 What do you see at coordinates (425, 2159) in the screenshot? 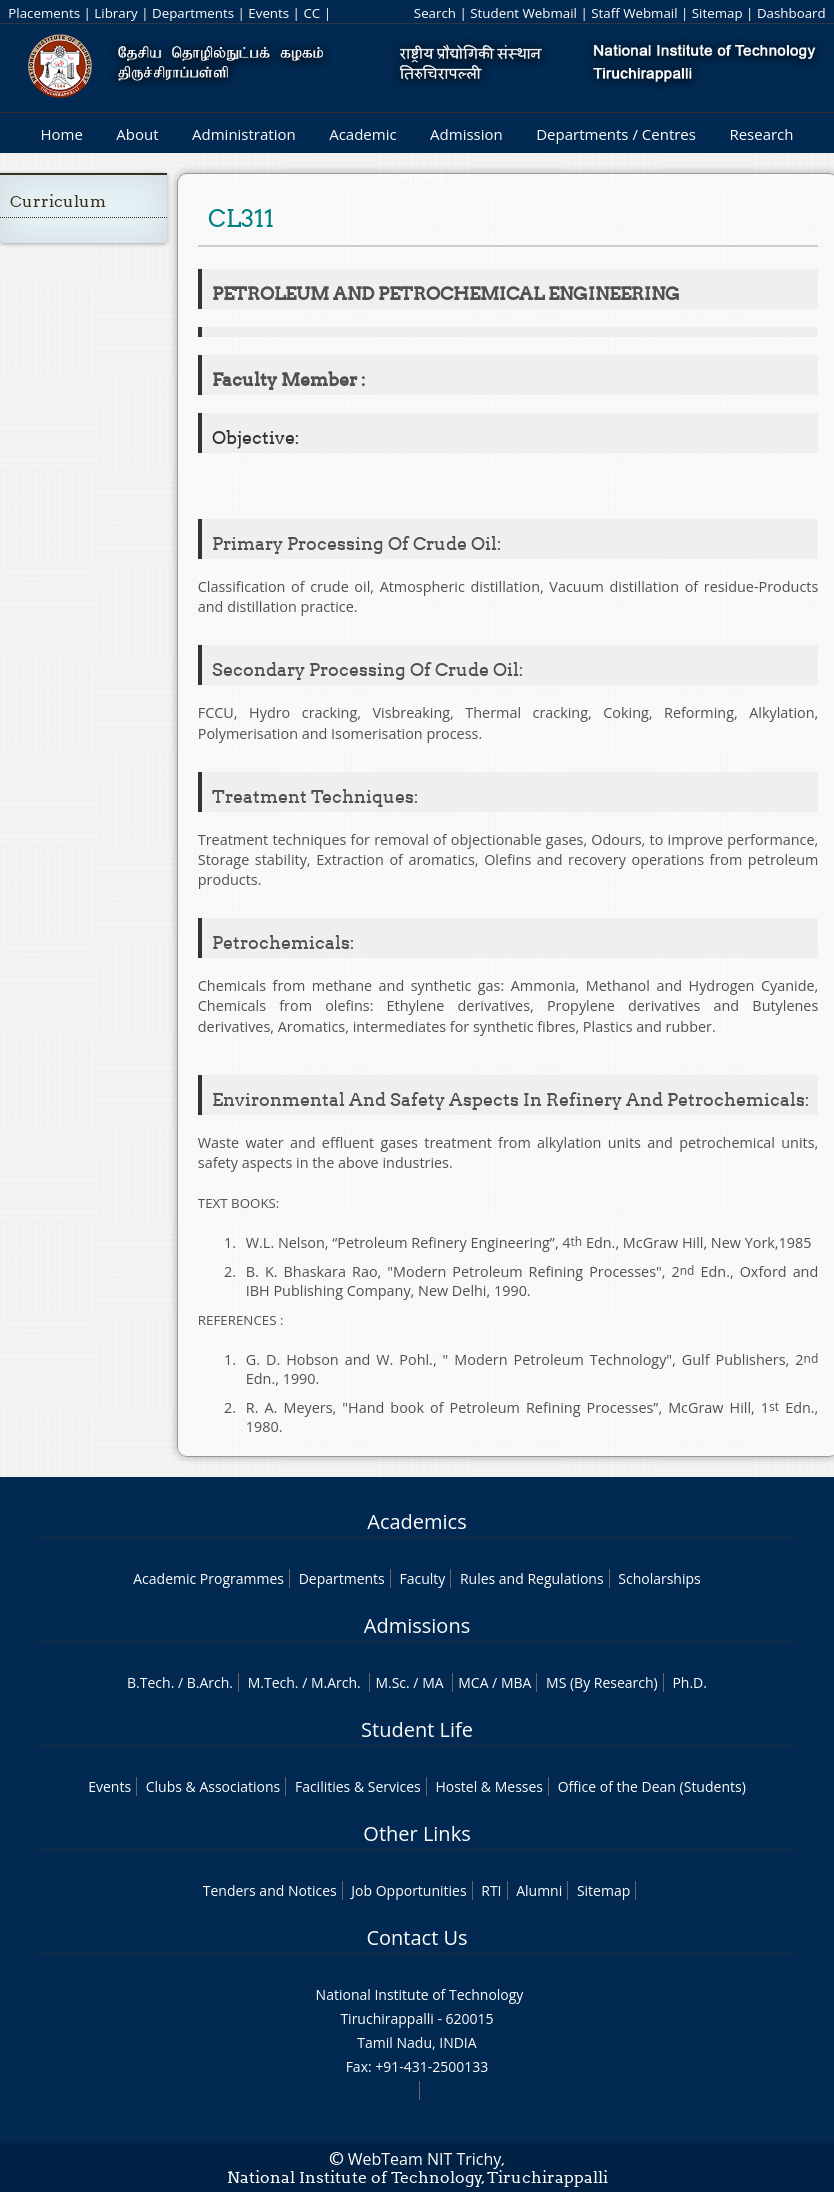
I see `WebTeam NIT Trichy` at bounding box center [425, 2159].